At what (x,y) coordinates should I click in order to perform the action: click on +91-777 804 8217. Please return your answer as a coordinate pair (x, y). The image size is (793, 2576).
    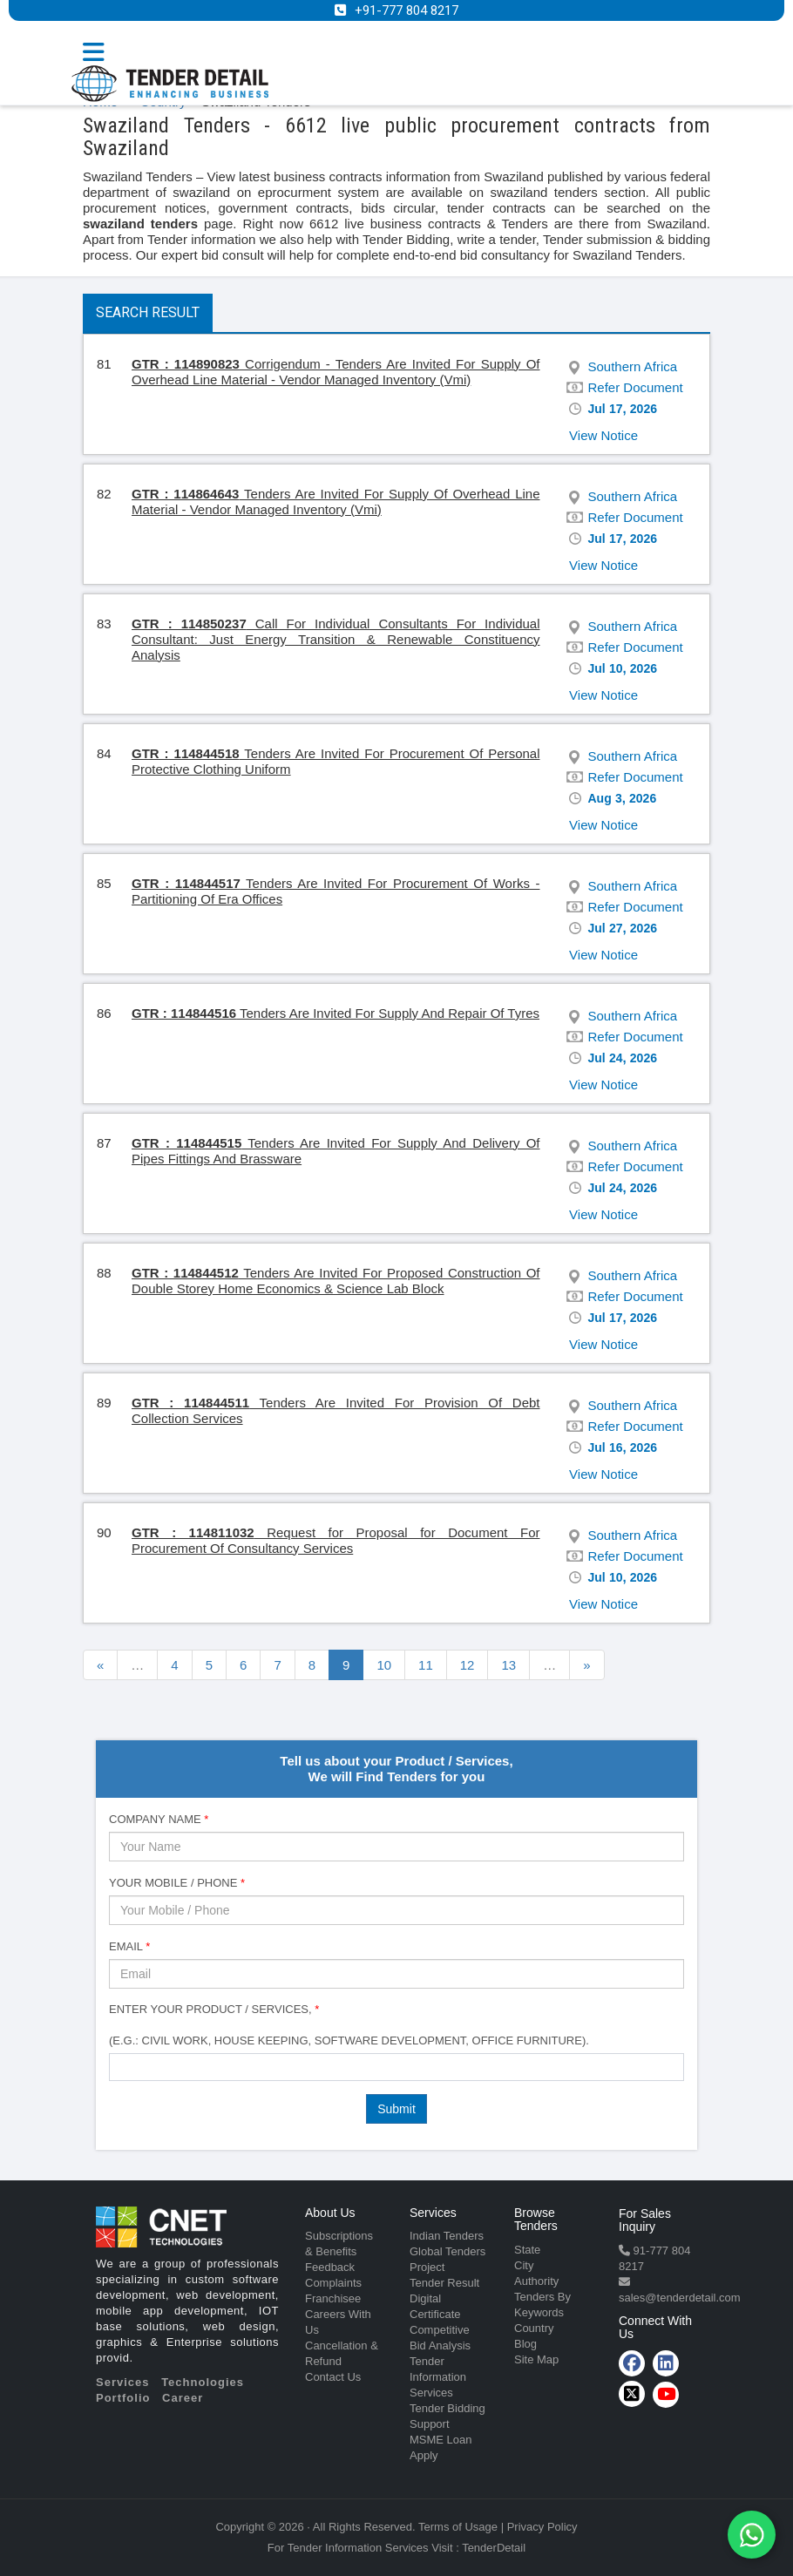
    Looking at the image, I should click on (406, 10).